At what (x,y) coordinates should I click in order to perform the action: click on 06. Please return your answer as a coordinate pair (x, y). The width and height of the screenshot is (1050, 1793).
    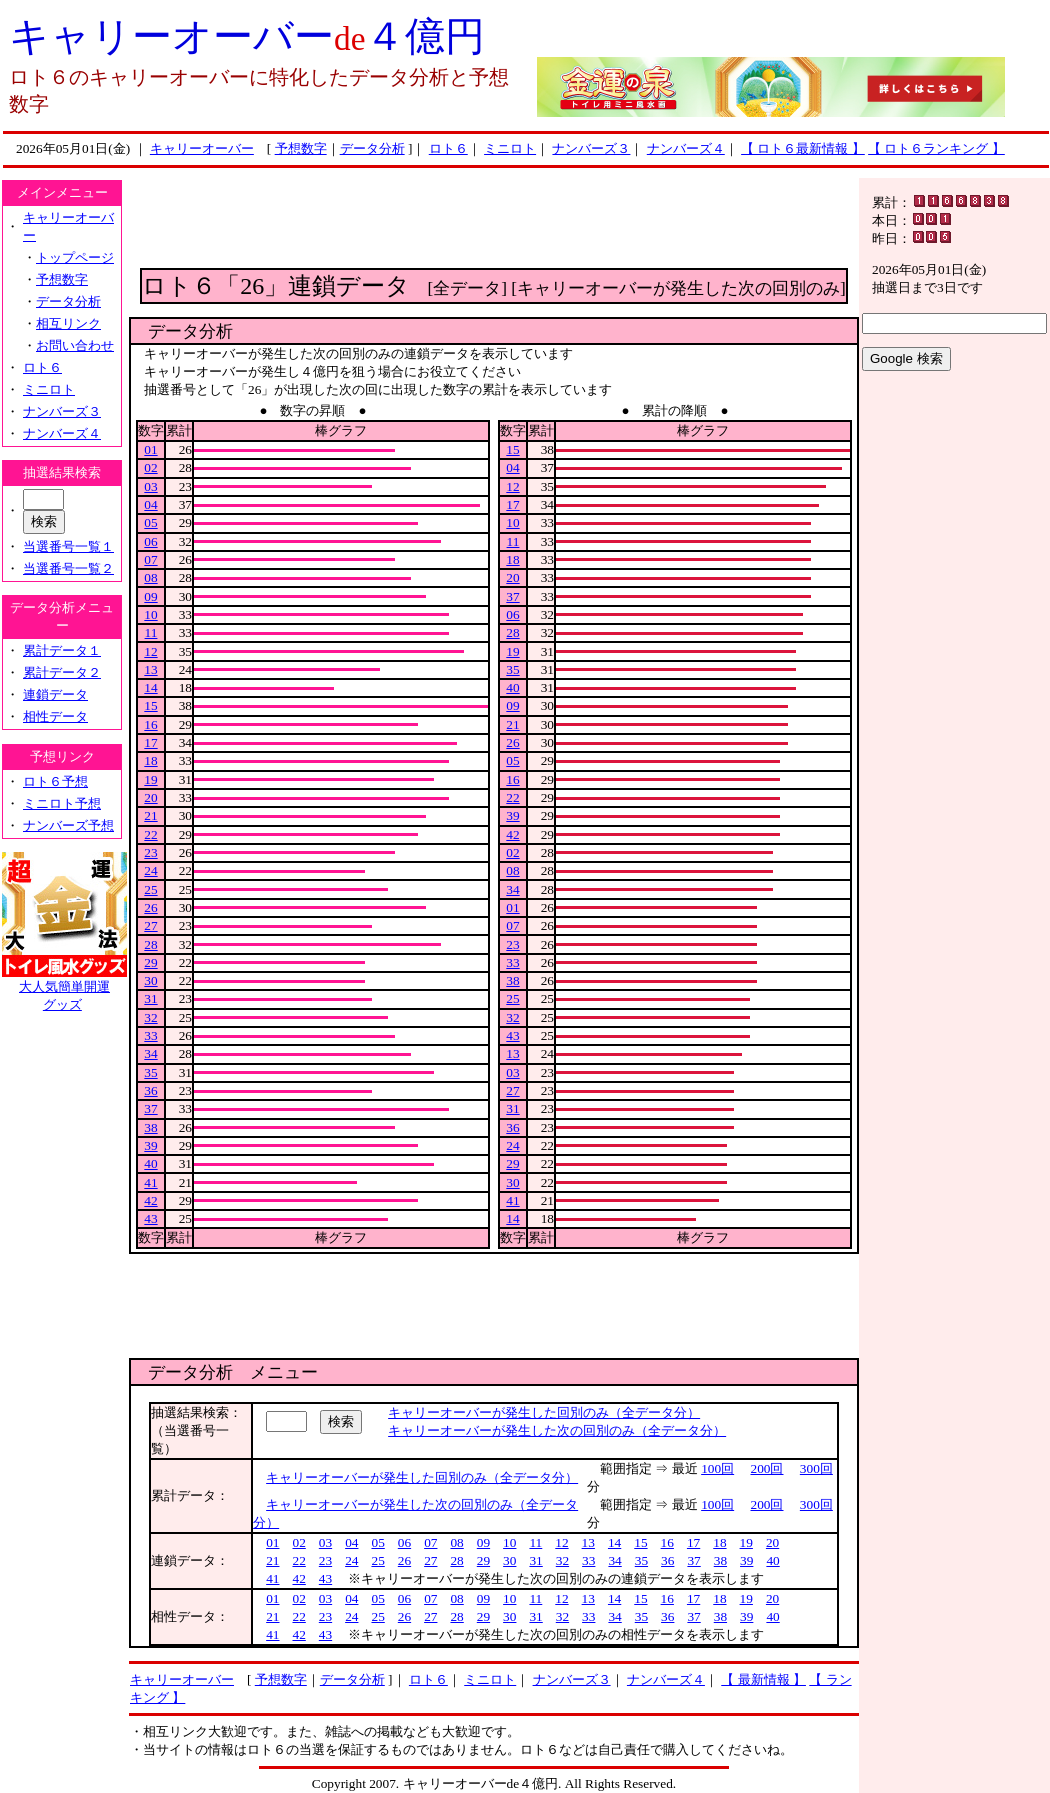
    Looking at the image, I should click on (150, 541).